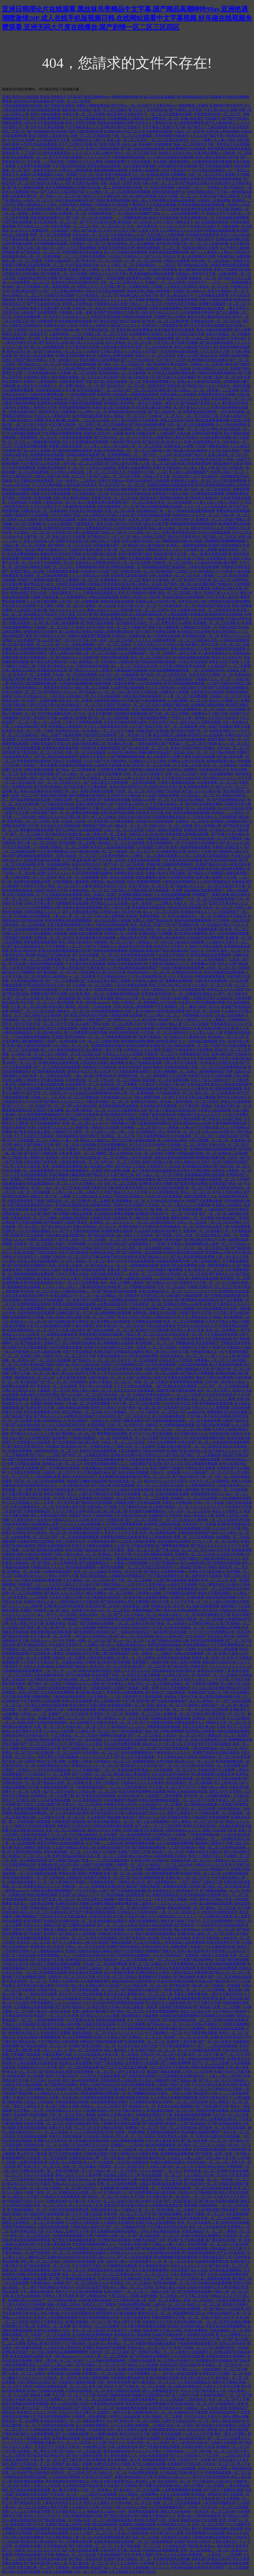 The image size is (254, 2576). I want to click on 亚洲精品一区二区在线, so click(23, 1571).